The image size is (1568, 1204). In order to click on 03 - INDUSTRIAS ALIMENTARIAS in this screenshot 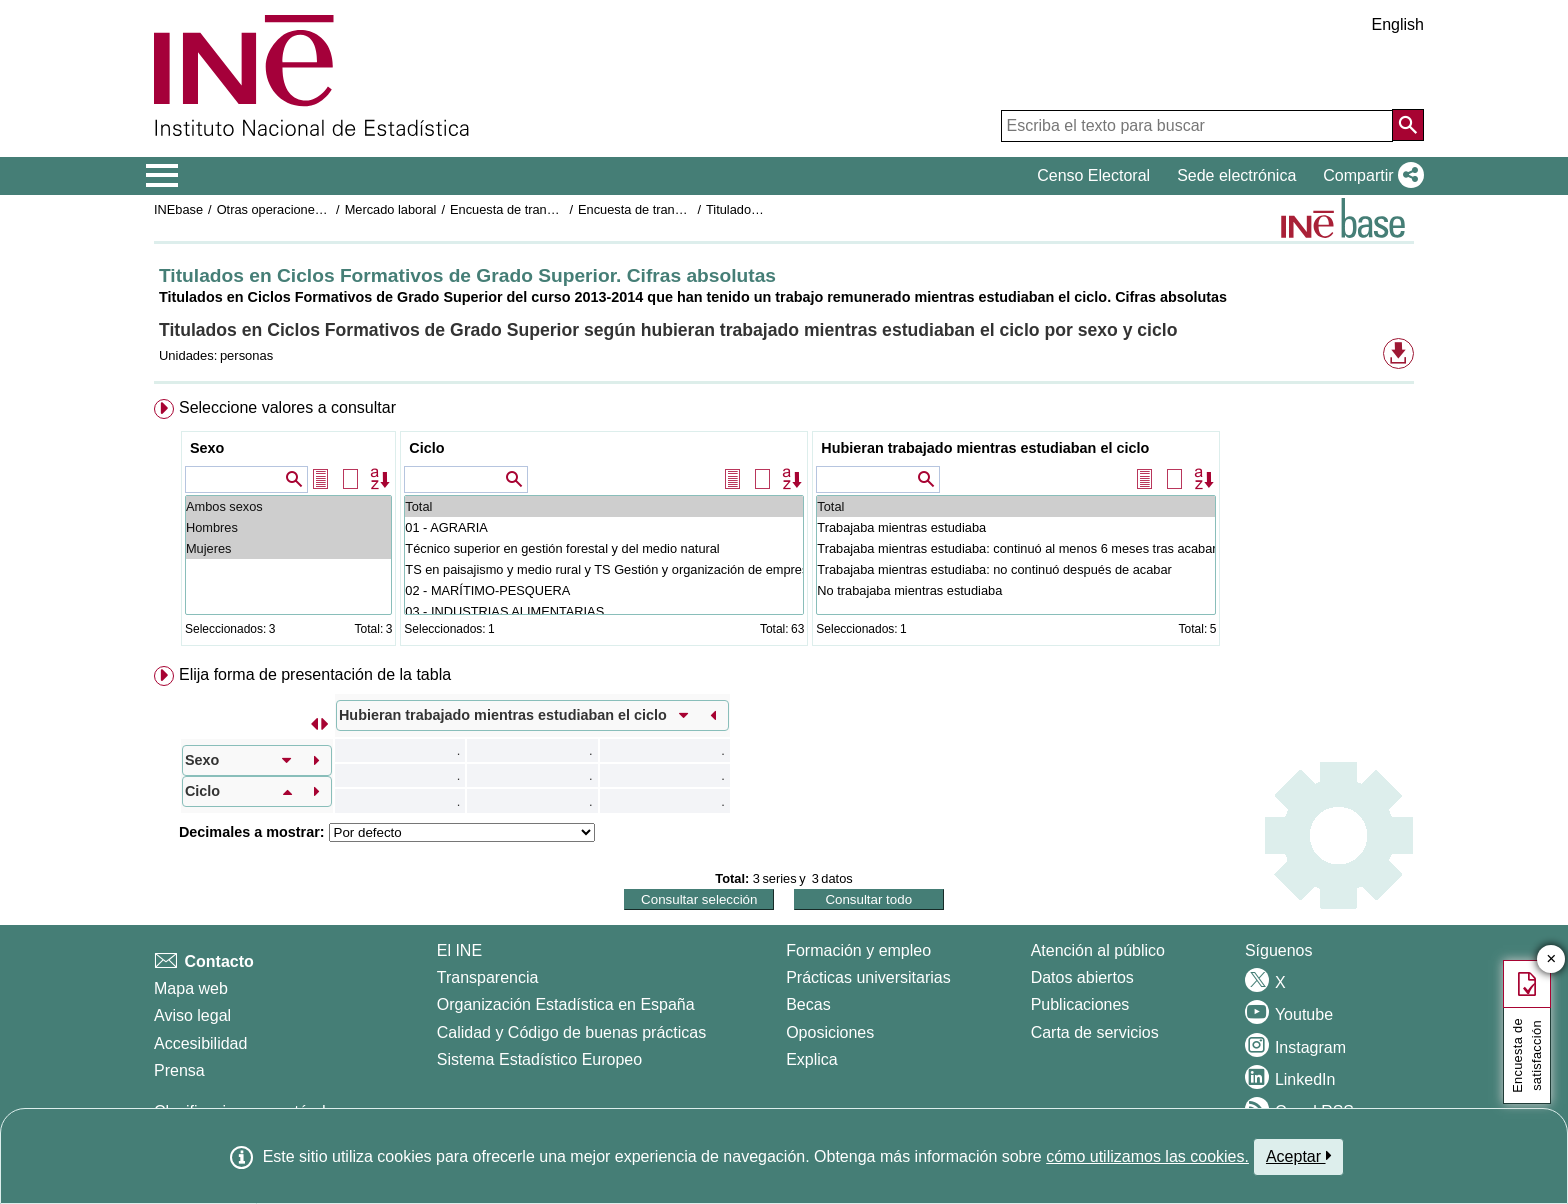, I will do `click(604, 611)`.